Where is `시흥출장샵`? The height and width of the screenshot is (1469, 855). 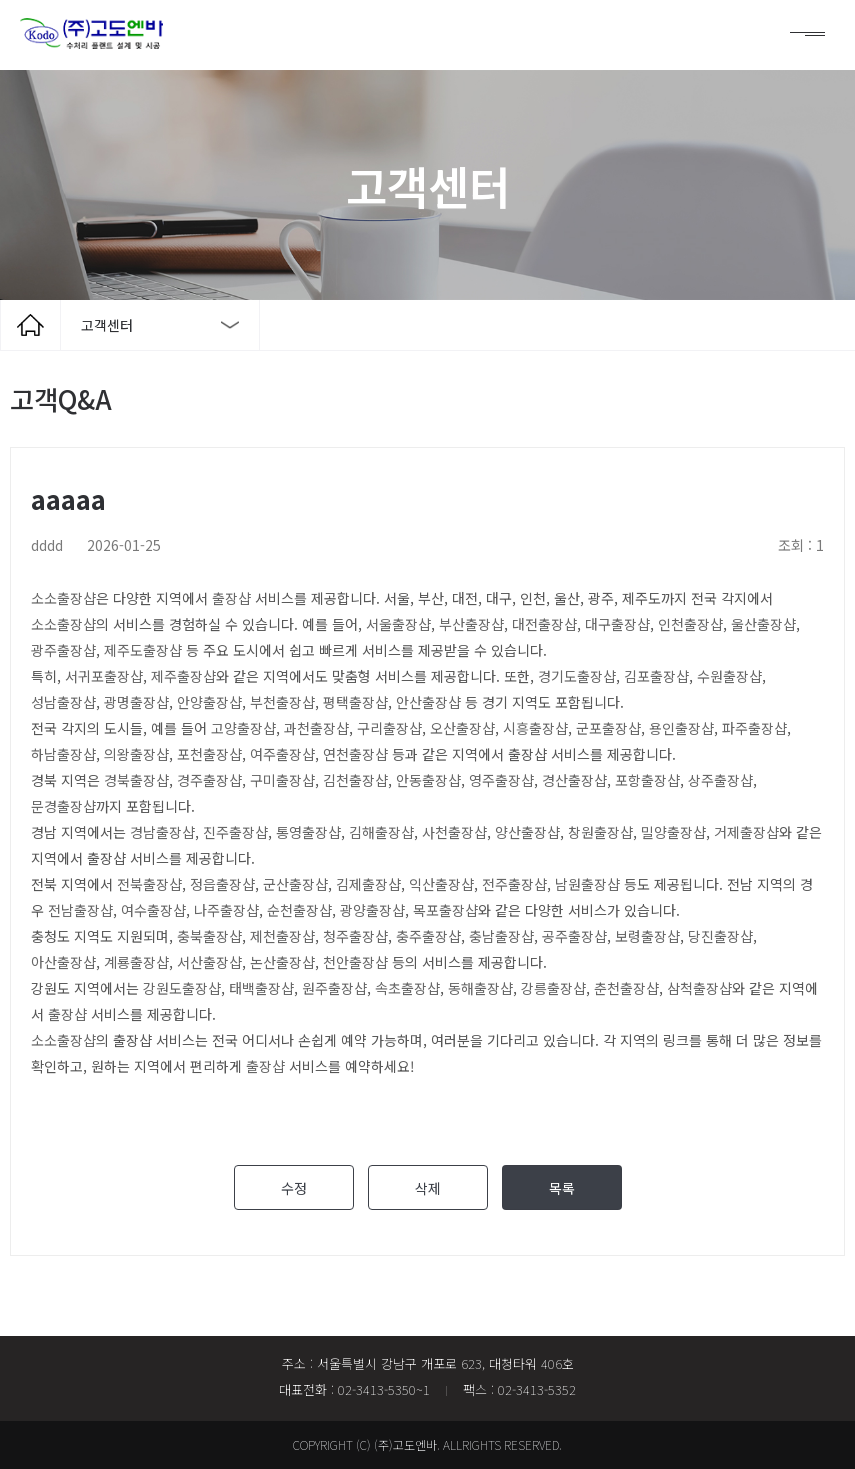 시흥출장샵 is located at coordinates (535, 728).